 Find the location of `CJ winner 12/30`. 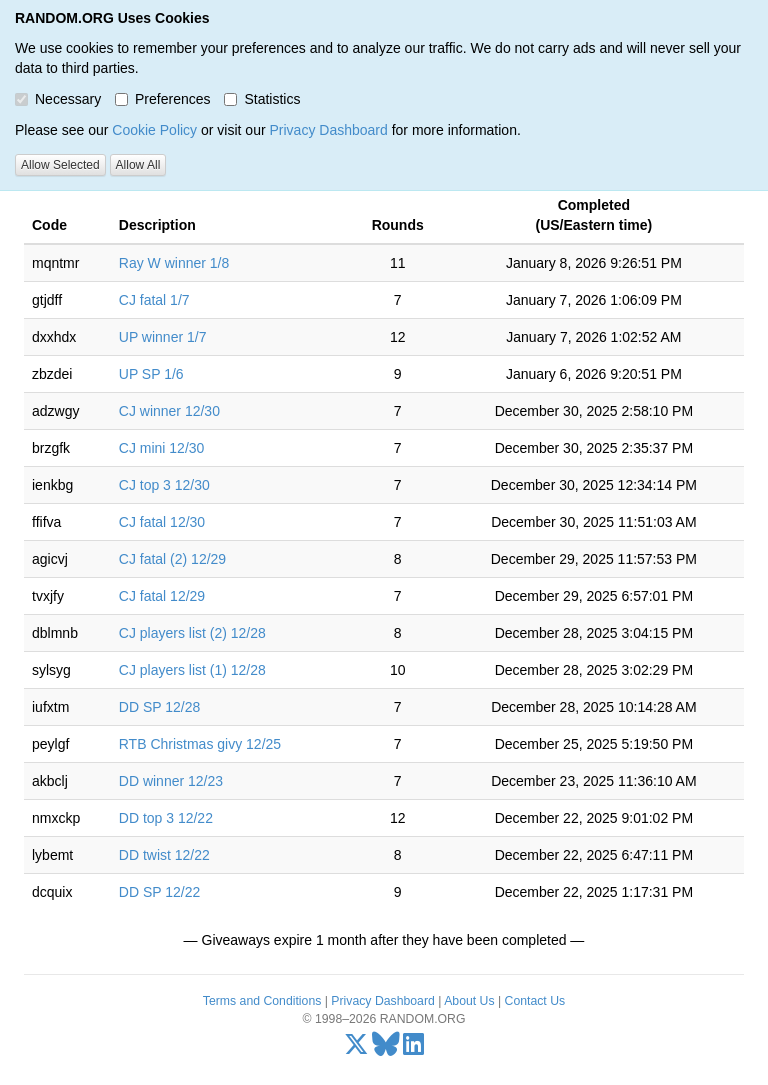

CJ winner 12/30 is located at coordinates (169, 411).